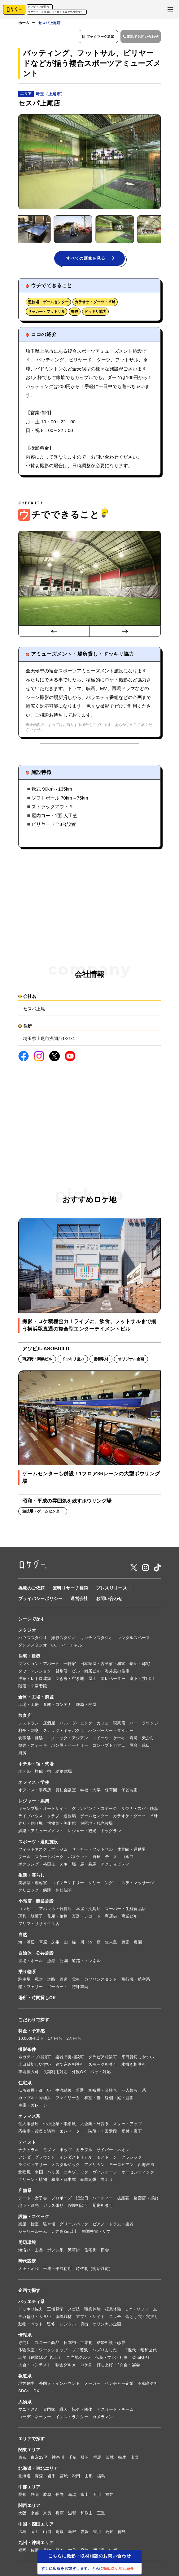 The height and width of the screenshot is (2576, 179). Describe the element at coordinates (36, 2524) in the screenshot. I see `中国・四国エリア` at that location.